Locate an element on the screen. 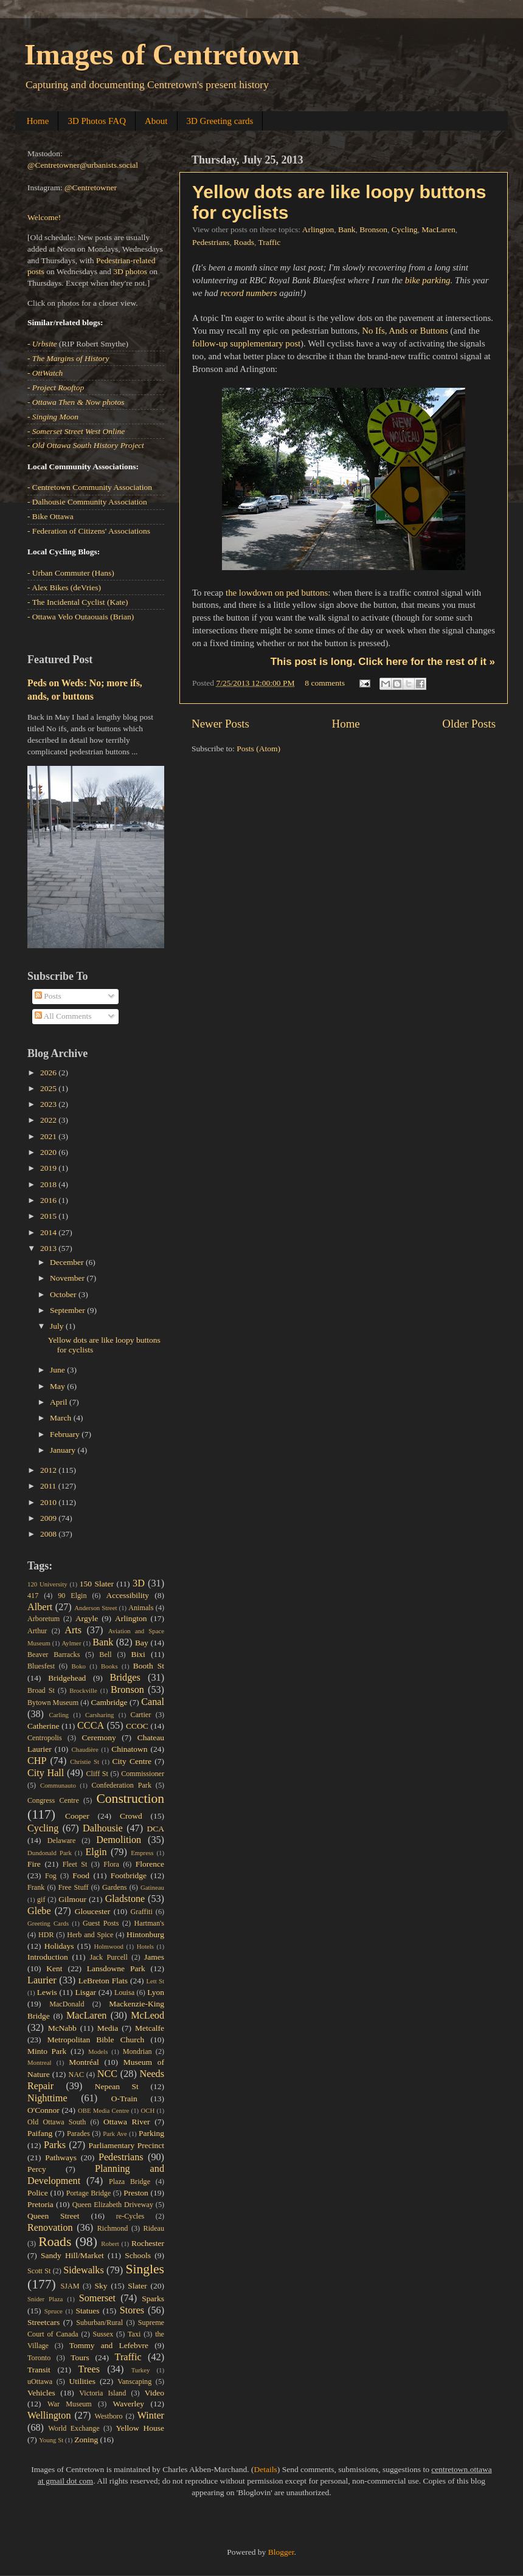 Image resolution: width=523 pixels, height=2576 pixels. Construction is located at coordinates (130, 1798).